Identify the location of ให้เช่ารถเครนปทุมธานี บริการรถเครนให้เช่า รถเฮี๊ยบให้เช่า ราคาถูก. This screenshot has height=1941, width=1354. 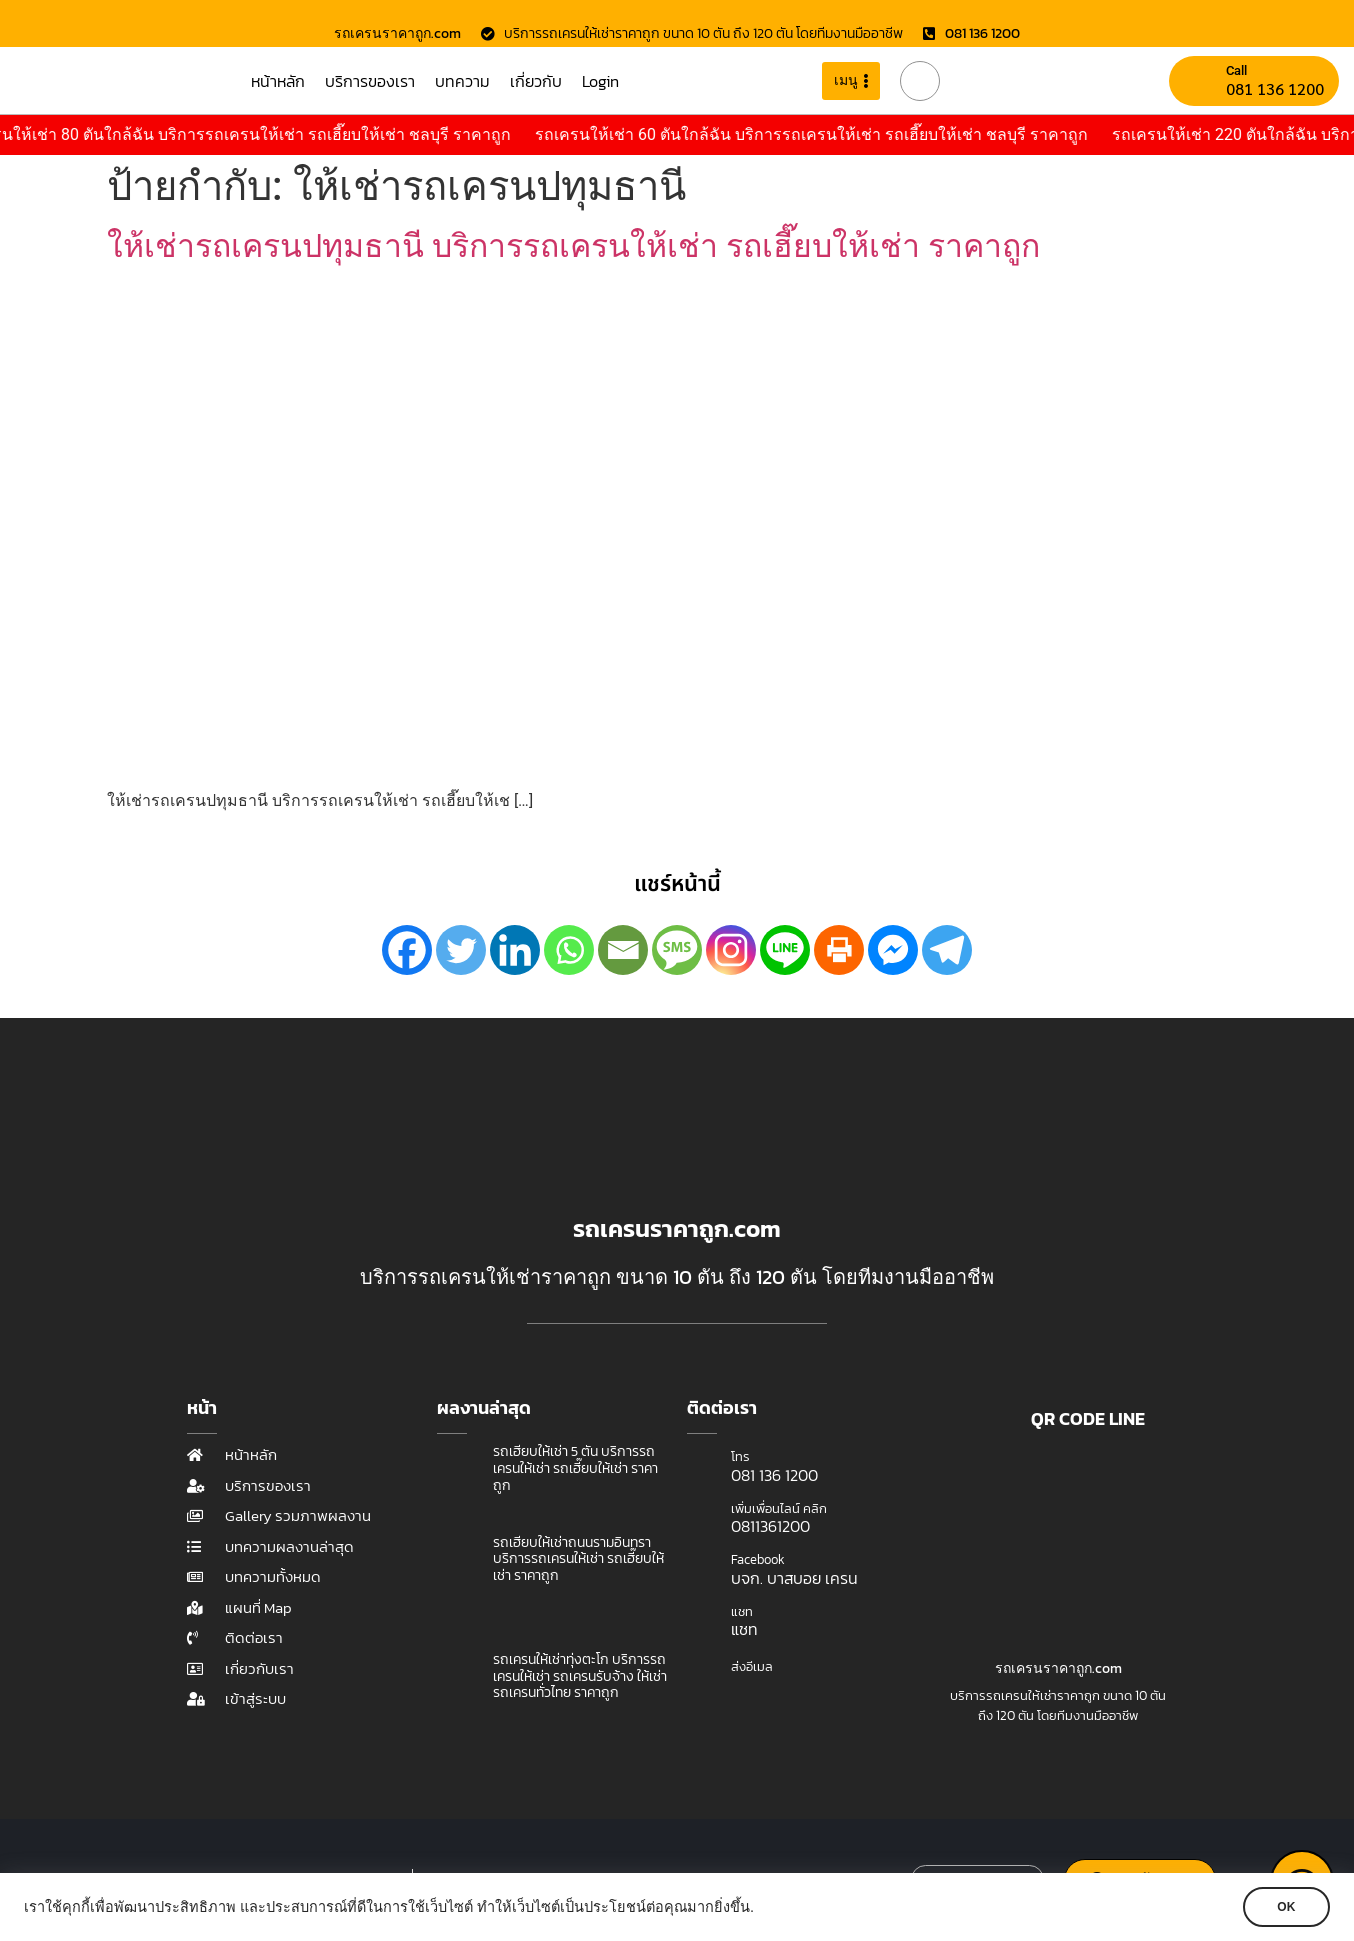
(573, 246).